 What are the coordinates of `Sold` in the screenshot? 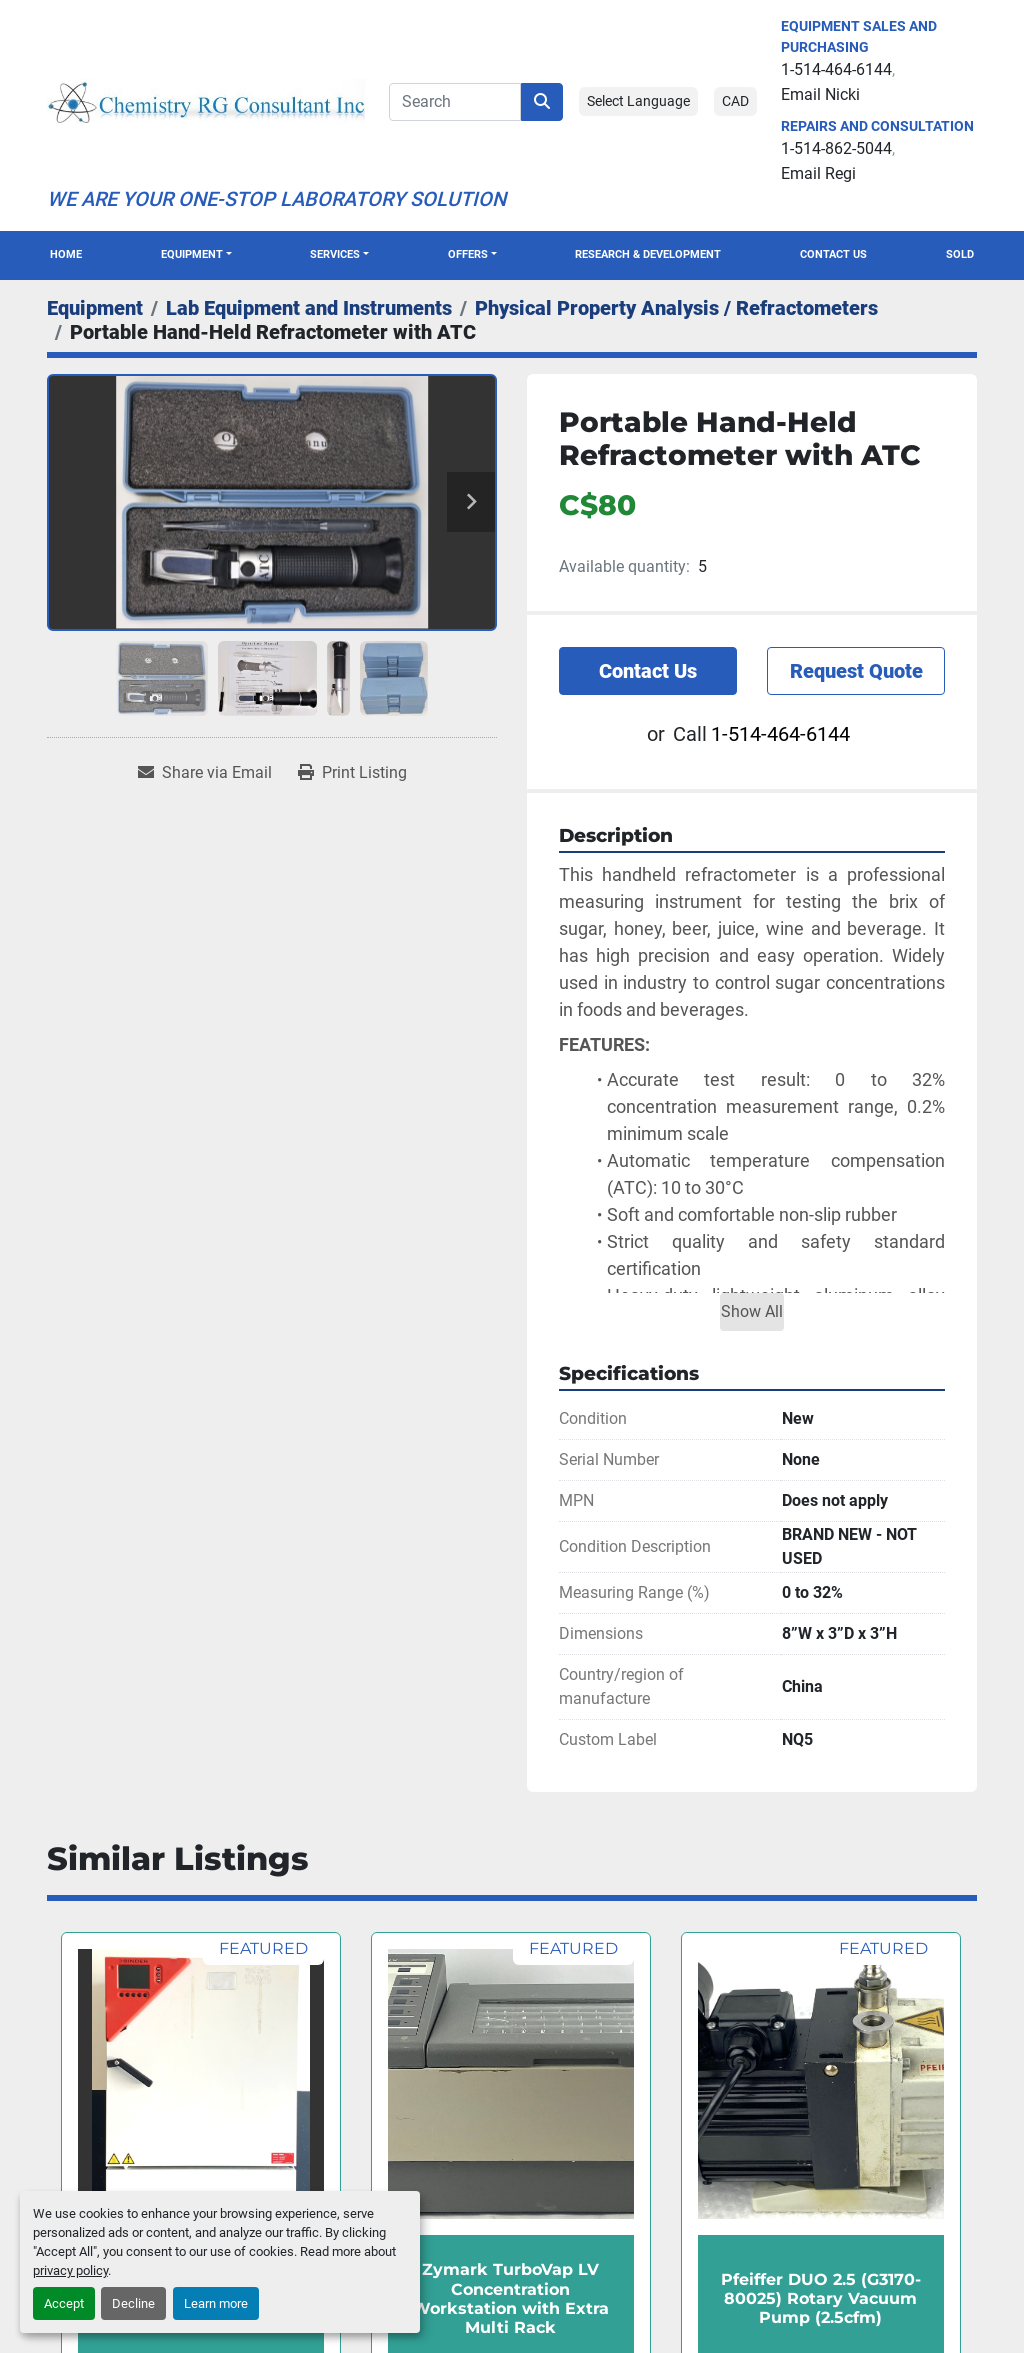 It's located at (960, 254).